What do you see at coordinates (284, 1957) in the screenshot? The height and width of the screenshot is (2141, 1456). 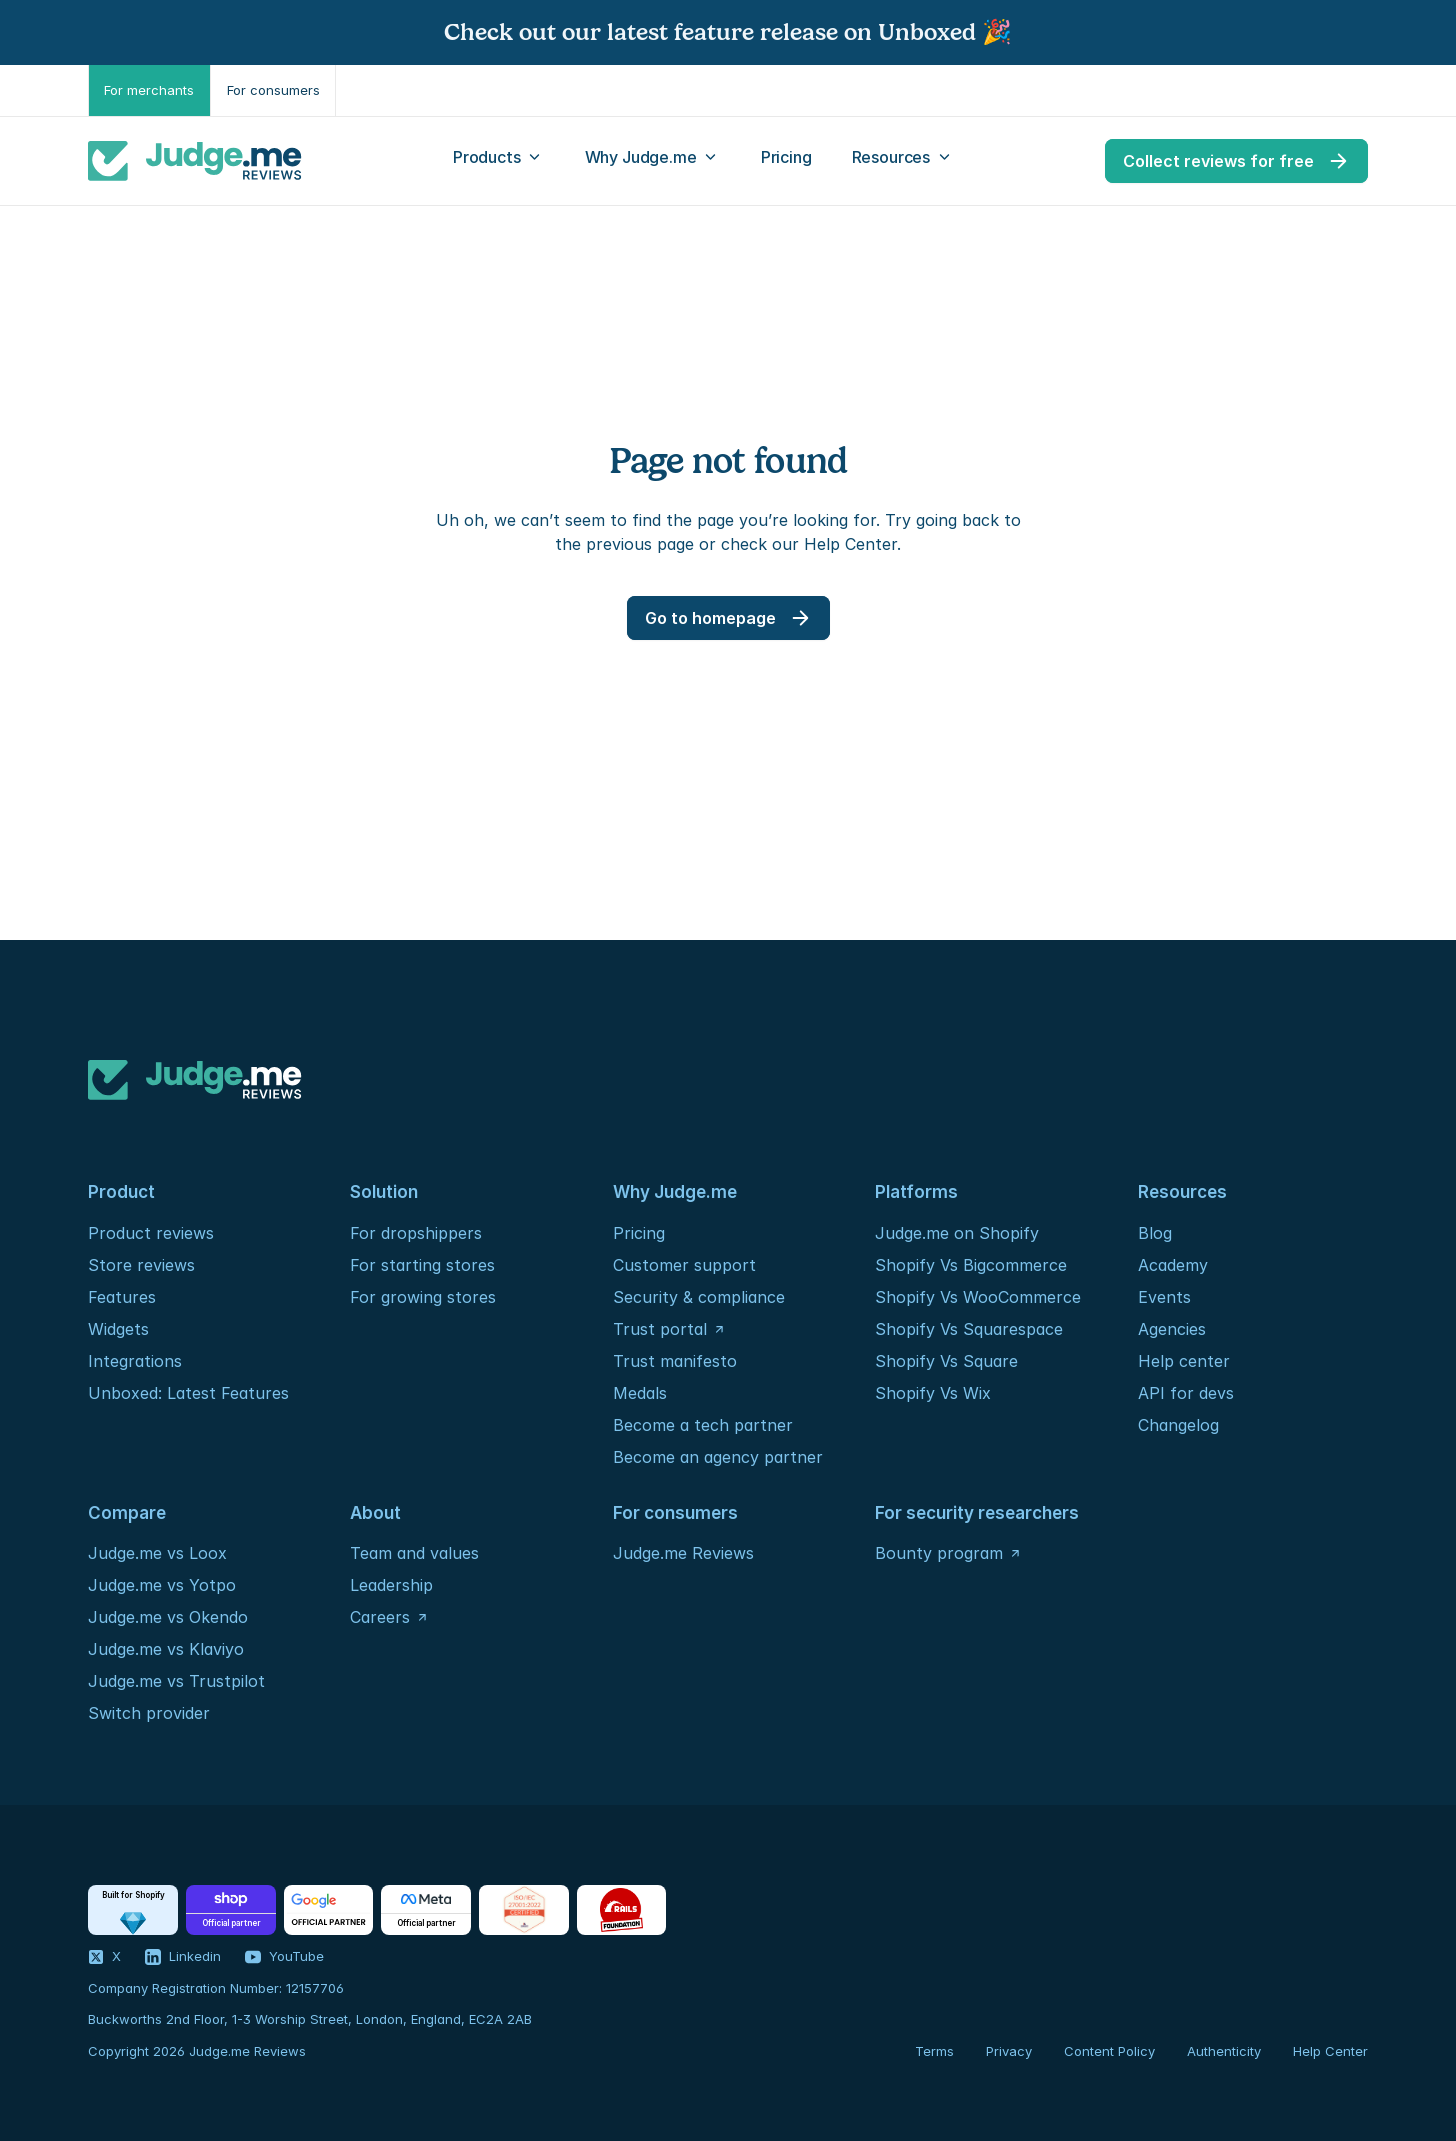 I see `[Visit our YouTube channel]` at bounding box center [284, 1957].